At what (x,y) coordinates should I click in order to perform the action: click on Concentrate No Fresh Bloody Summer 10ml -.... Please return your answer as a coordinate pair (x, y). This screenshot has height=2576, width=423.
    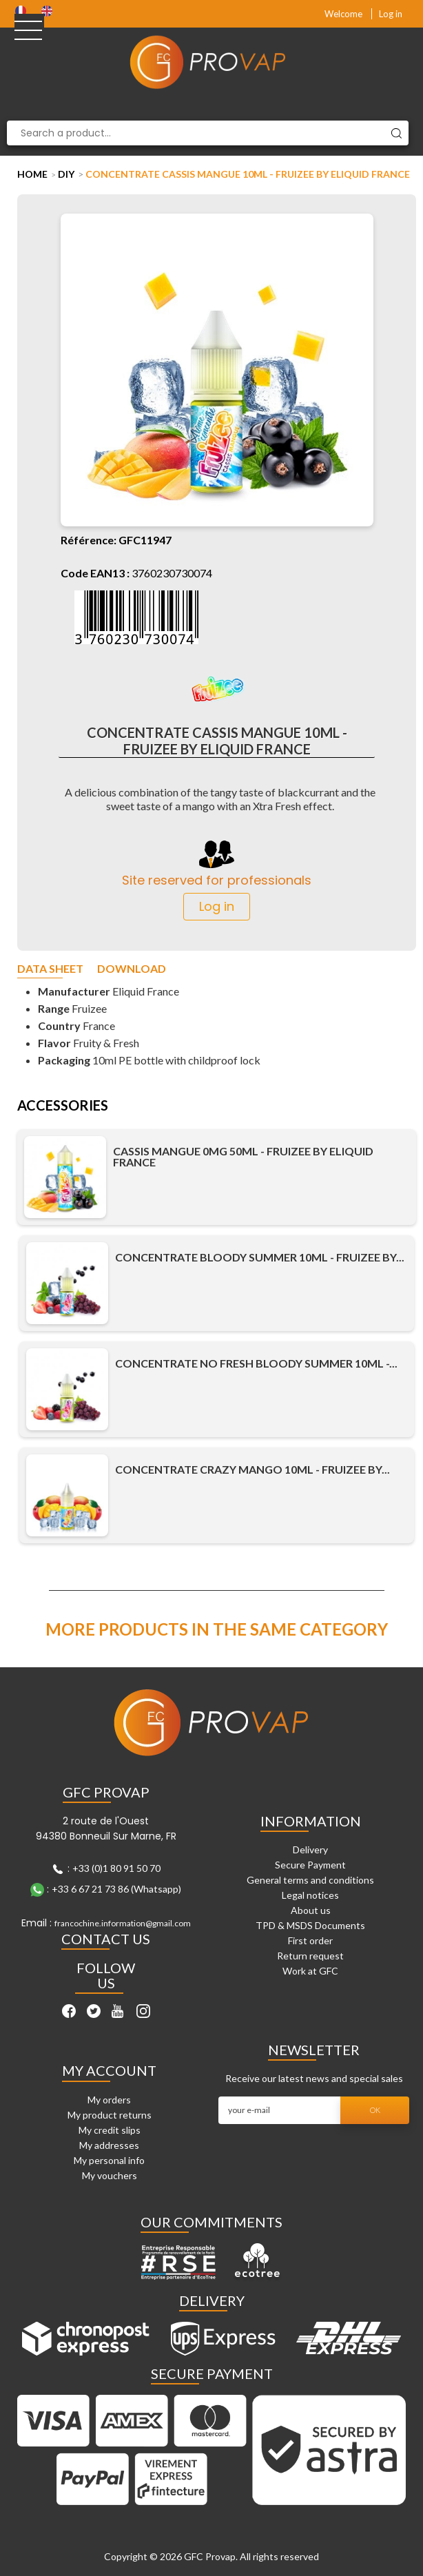
    Looking at the image, I should click on (256, 1363).